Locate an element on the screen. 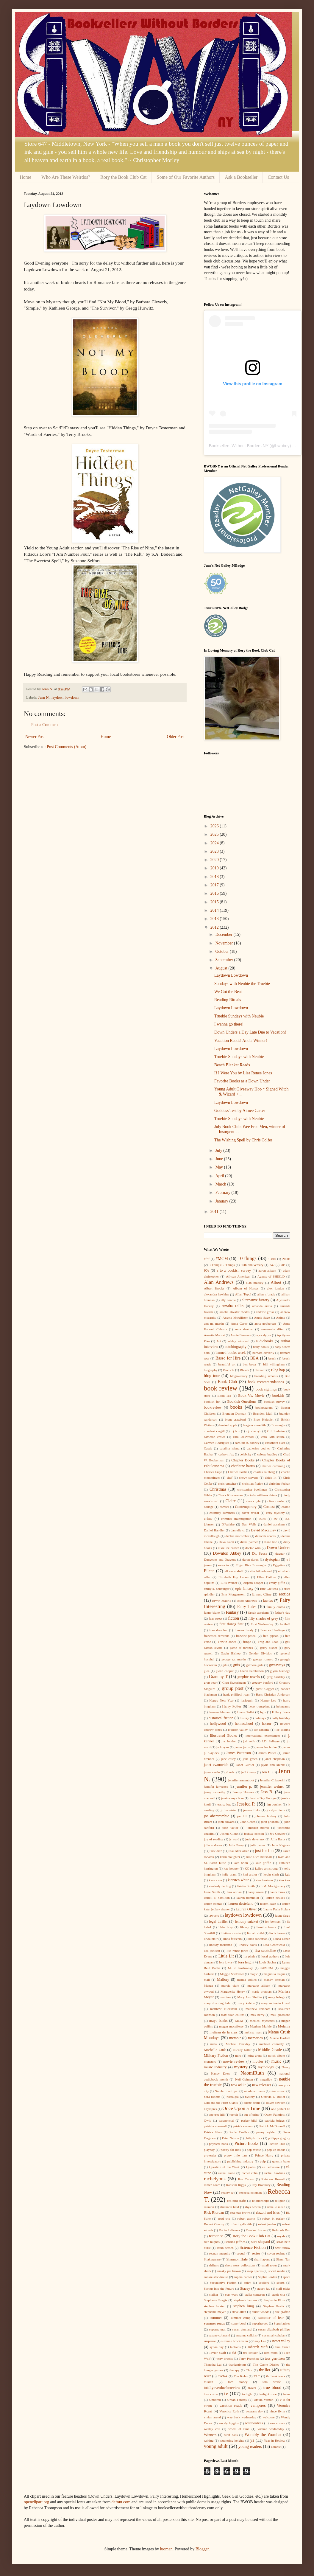 The image size is (314, 2576). summer of fear is located at coordinates (271, 2318).